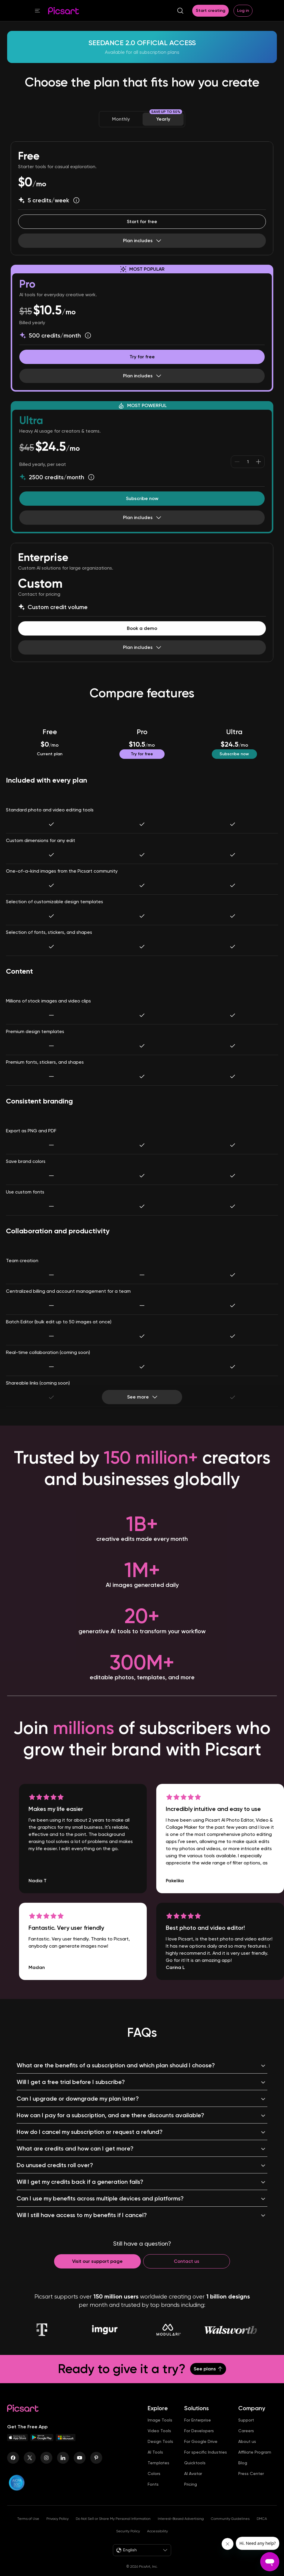 The width and height of the screenshot is (284, 2576). Describe the element at coordinates (142, 357) in the screenshot. I see `[Try Picsart Pro for Free]` at that location.